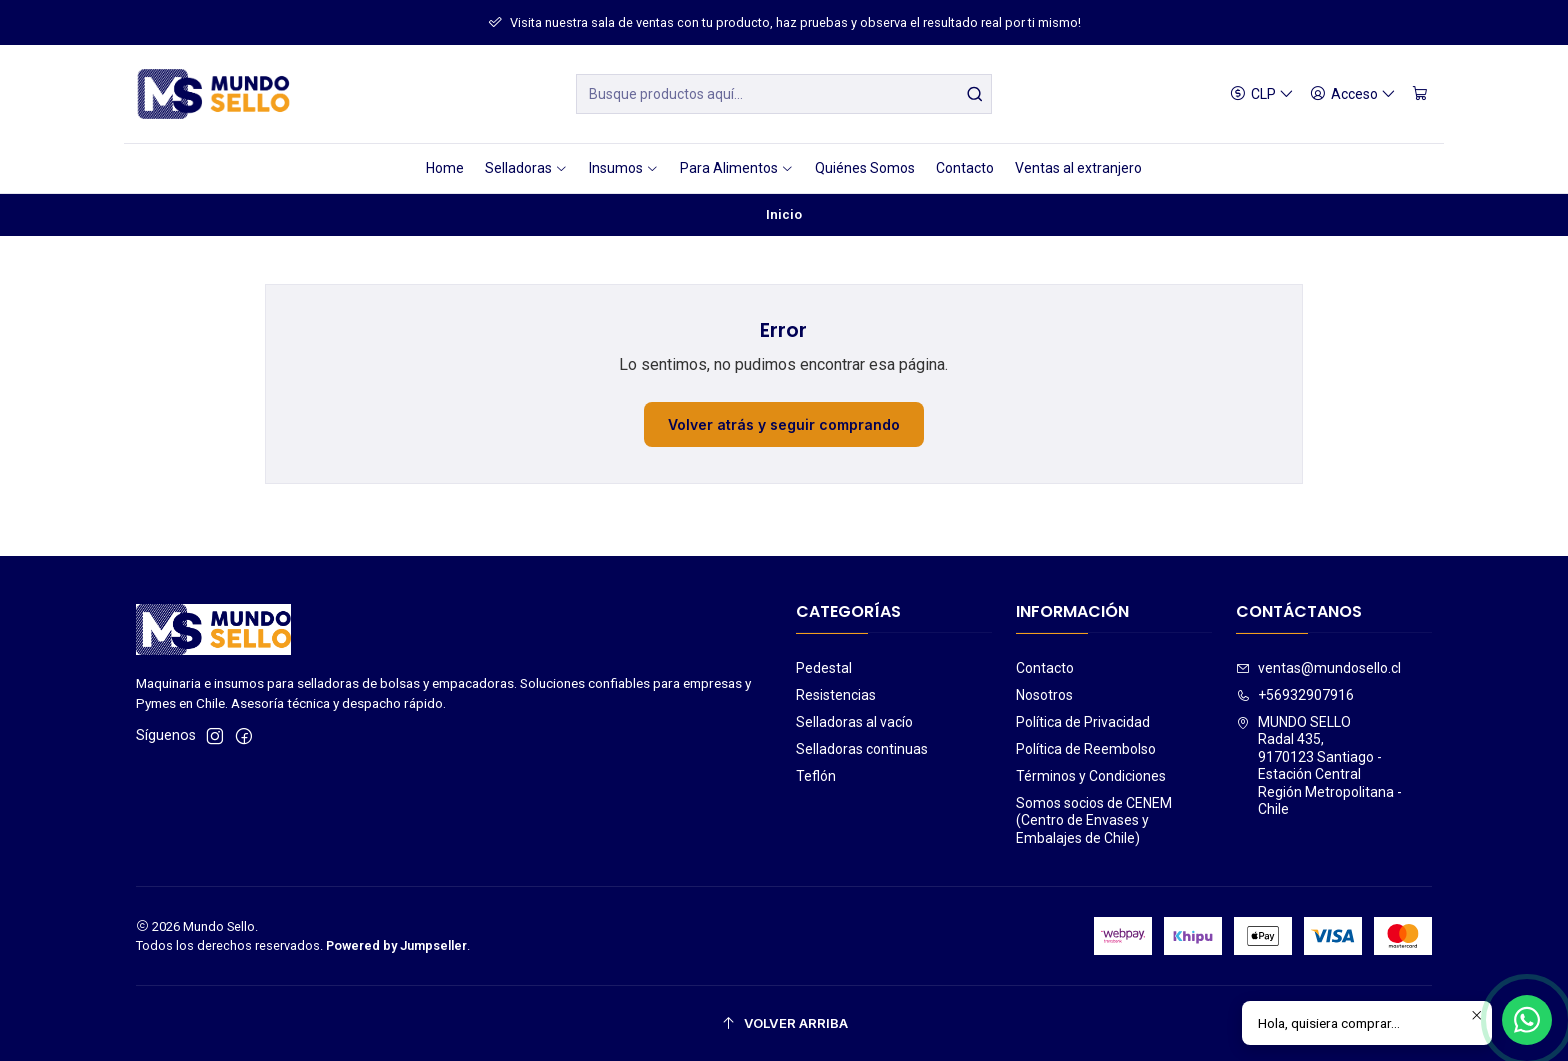  I want to click on Términos y Condiciones, so click(1091, 776).